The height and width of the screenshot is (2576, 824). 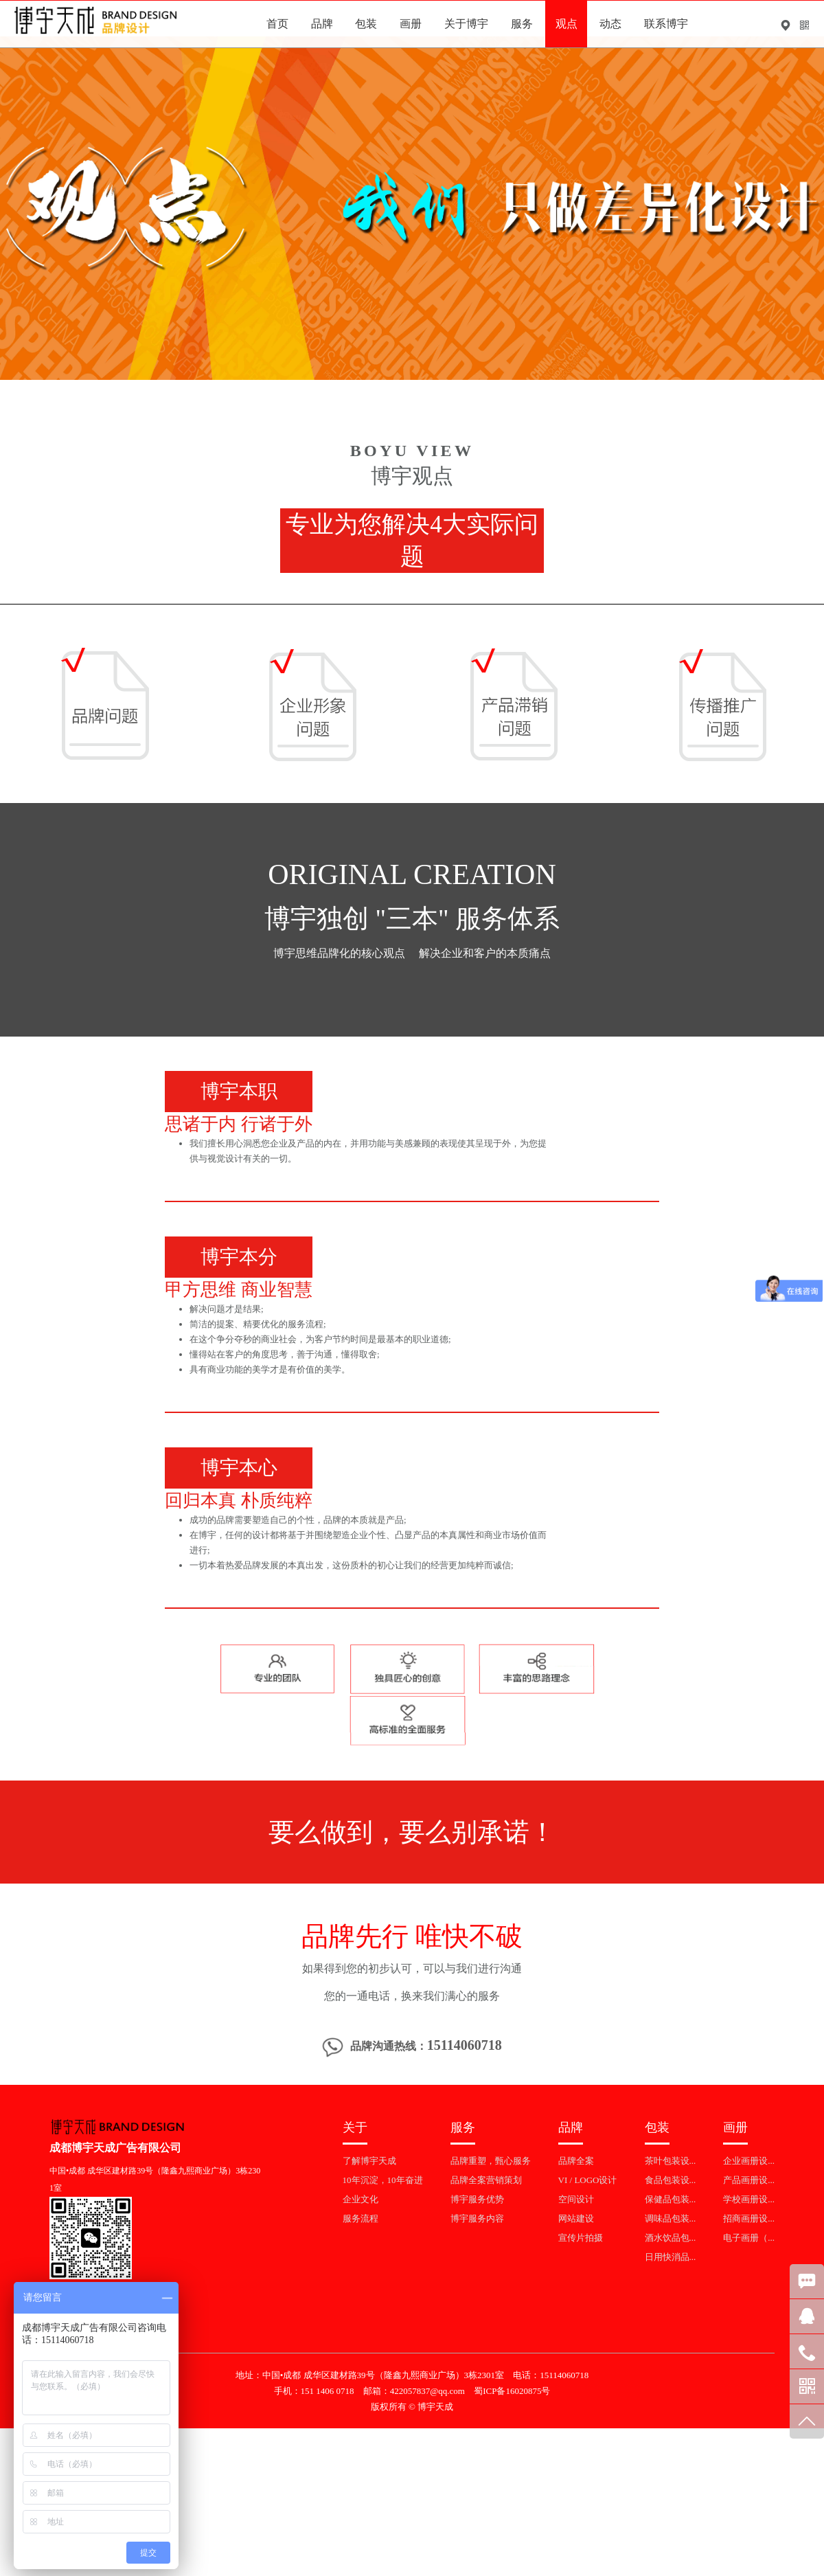 I want to click on 观点, so click(x=566, y=24).